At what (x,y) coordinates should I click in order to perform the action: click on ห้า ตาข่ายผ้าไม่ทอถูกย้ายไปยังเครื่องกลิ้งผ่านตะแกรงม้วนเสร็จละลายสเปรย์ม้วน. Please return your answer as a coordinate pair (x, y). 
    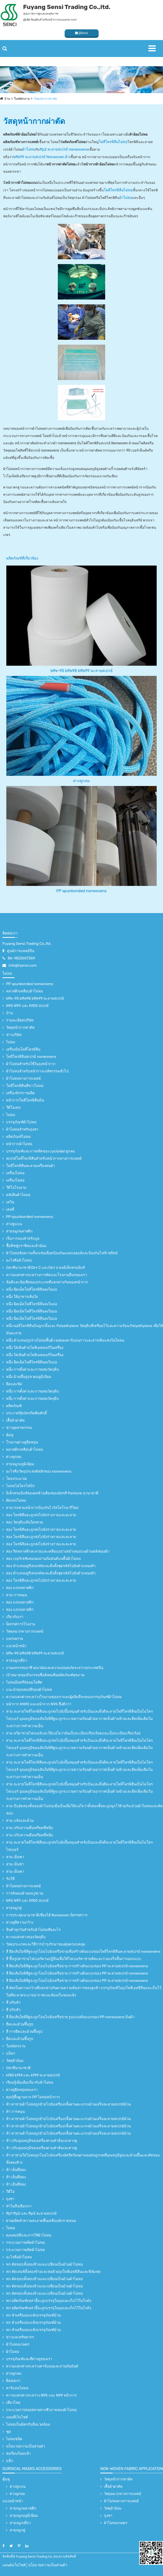
    Looking at the image, I should click on (68, 2104).